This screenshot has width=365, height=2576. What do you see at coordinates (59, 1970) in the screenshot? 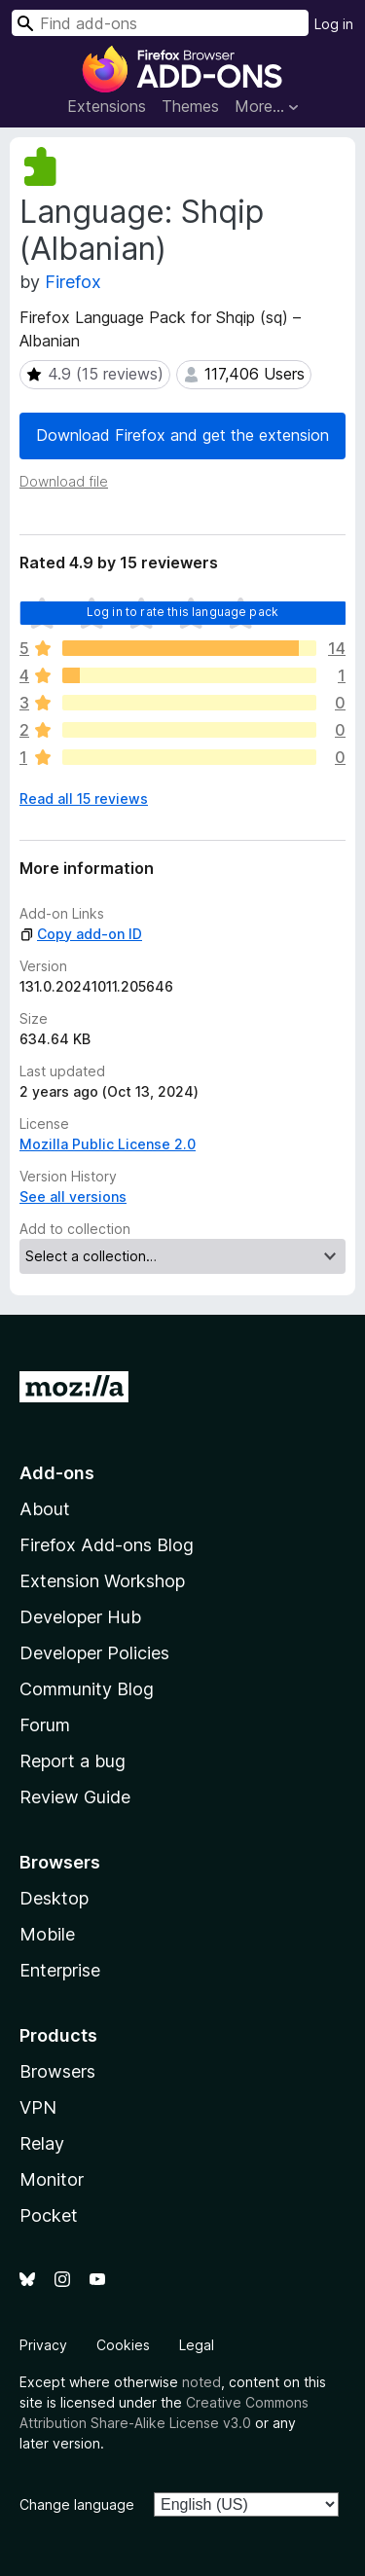
I see `Enterprise` at bounding box center [59, 1970].